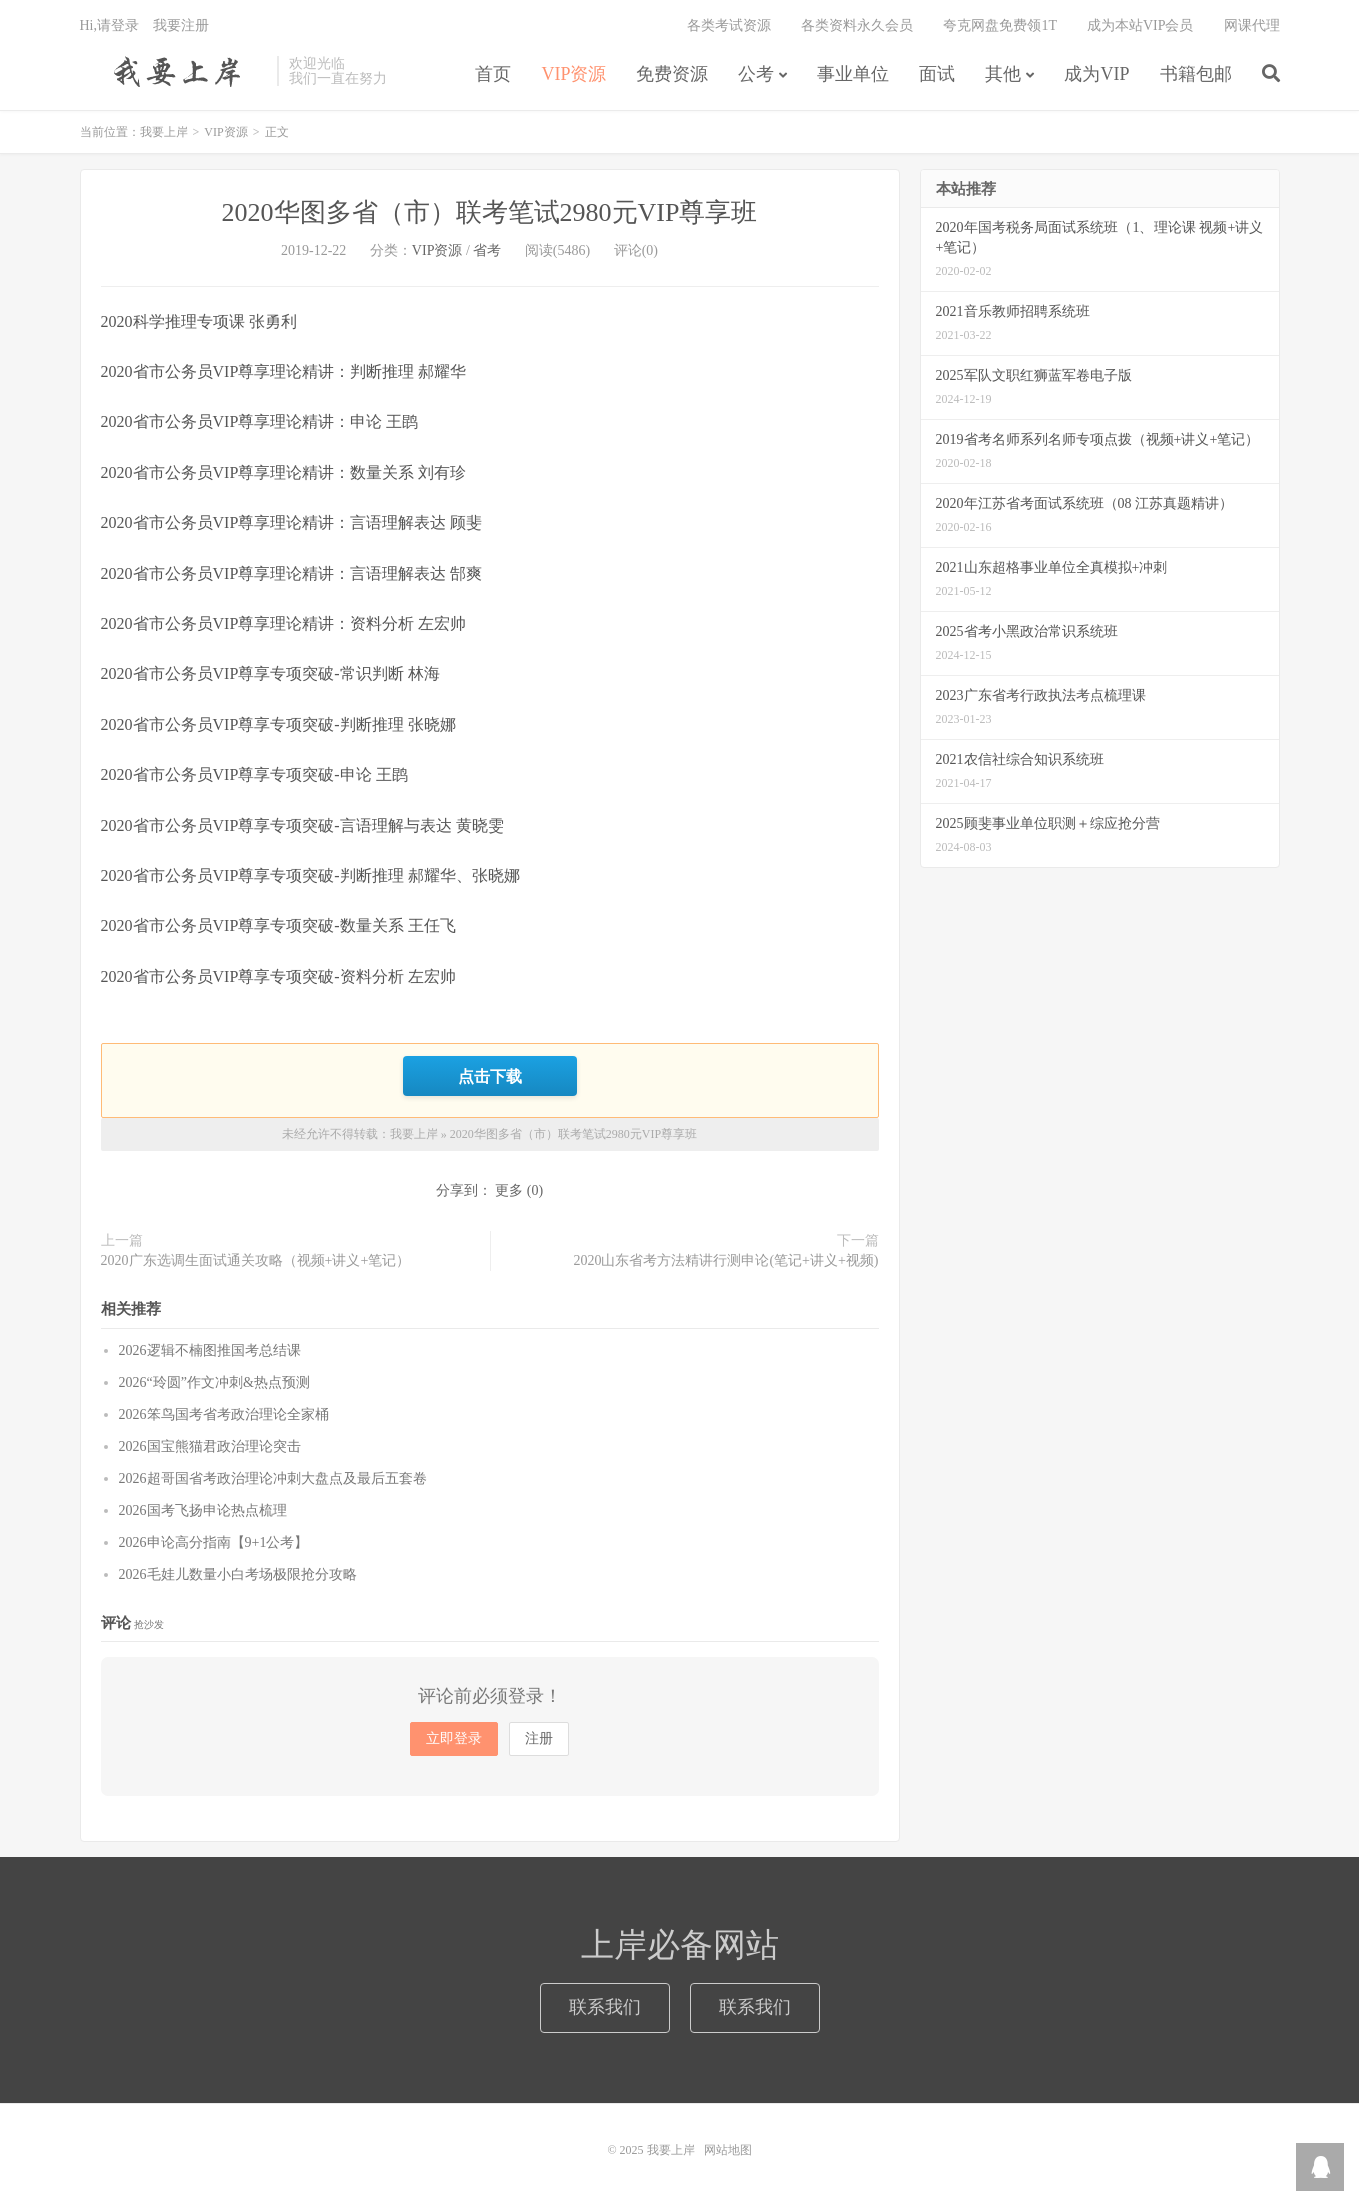 The width and height of the screenshot is (1359, 2206). I want to click on 其他, so click(1003, 74).